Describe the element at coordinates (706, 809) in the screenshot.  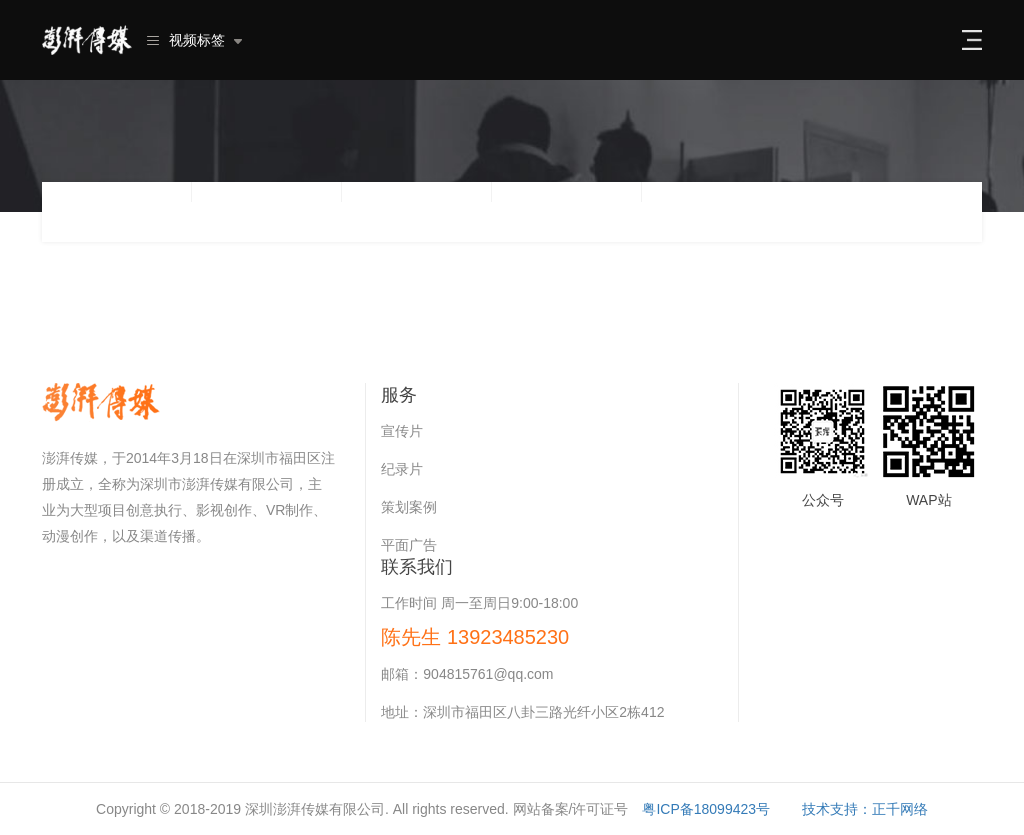
I see `粤ICP备18099423号` at that location.